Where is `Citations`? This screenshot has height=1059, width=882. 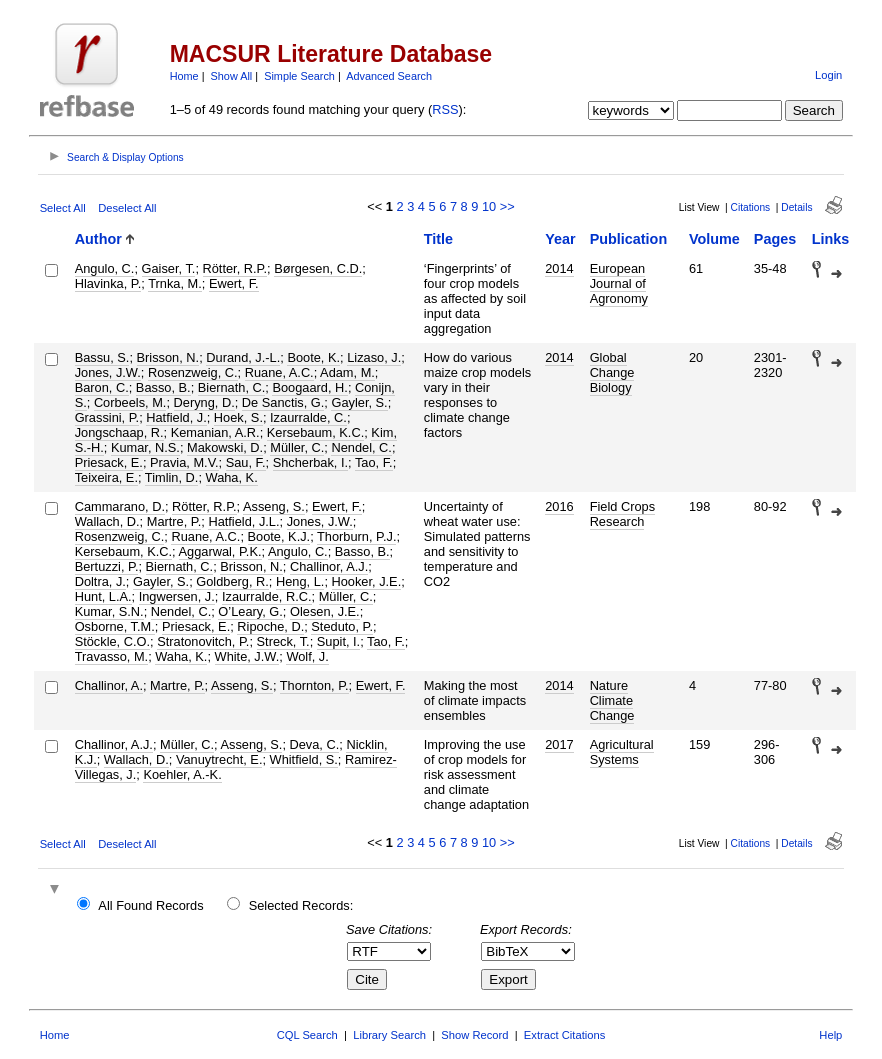
Citations is located at coordinates (751, 207).